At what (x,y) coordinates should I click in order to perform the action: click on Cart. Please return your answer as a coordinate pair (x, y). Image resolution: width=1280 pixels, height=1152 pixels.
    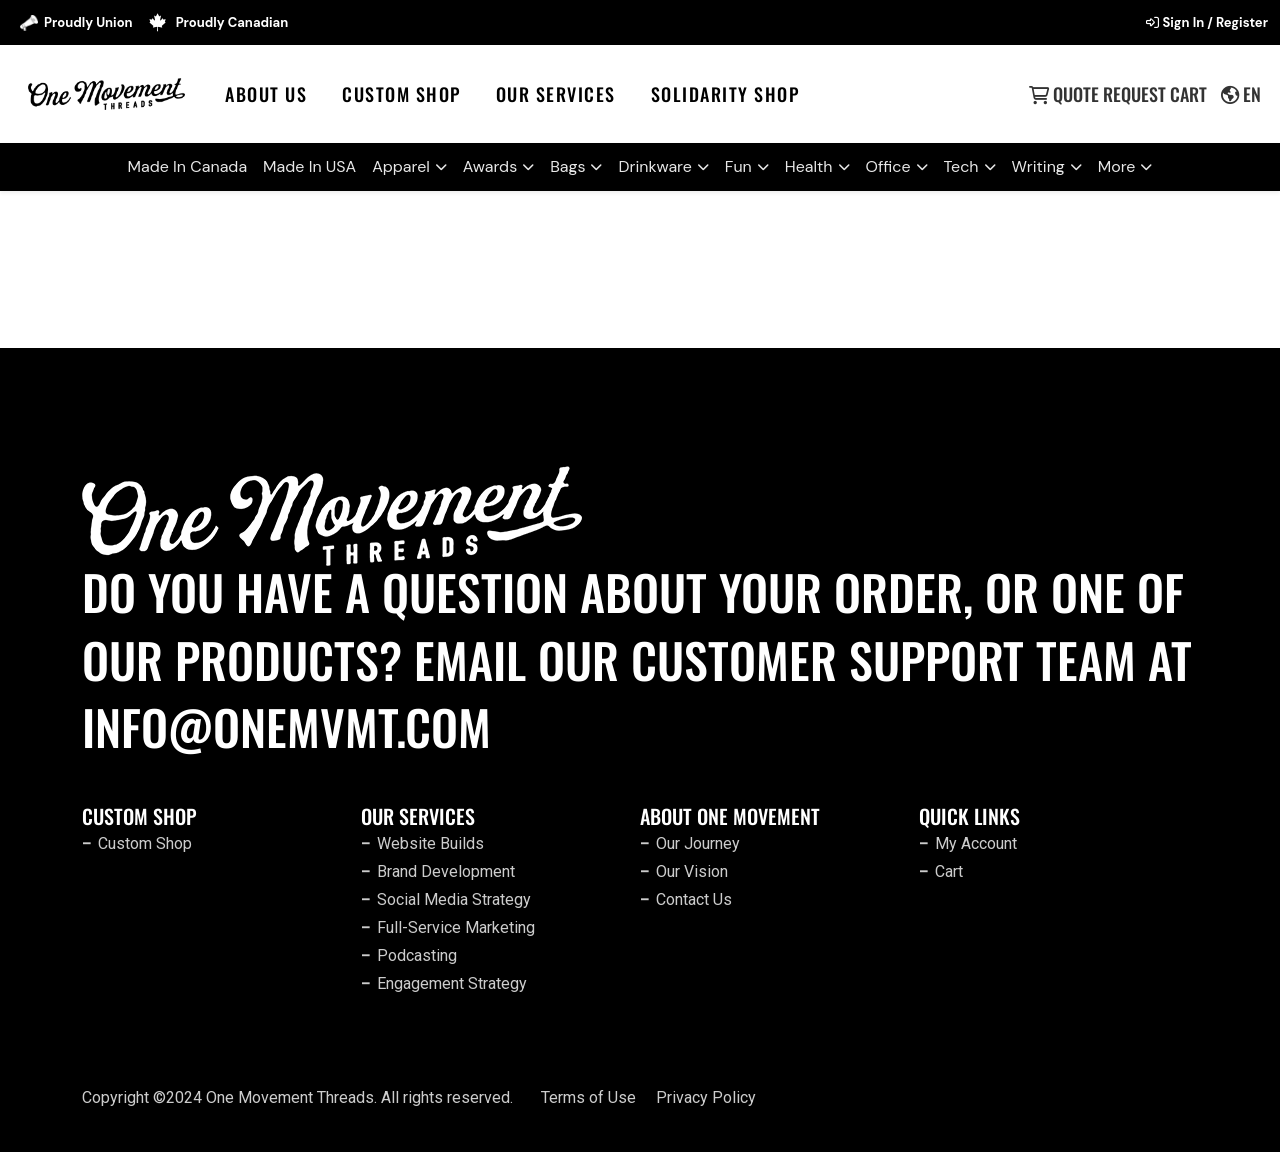
    Looking at the image, I should click on (949, 871).